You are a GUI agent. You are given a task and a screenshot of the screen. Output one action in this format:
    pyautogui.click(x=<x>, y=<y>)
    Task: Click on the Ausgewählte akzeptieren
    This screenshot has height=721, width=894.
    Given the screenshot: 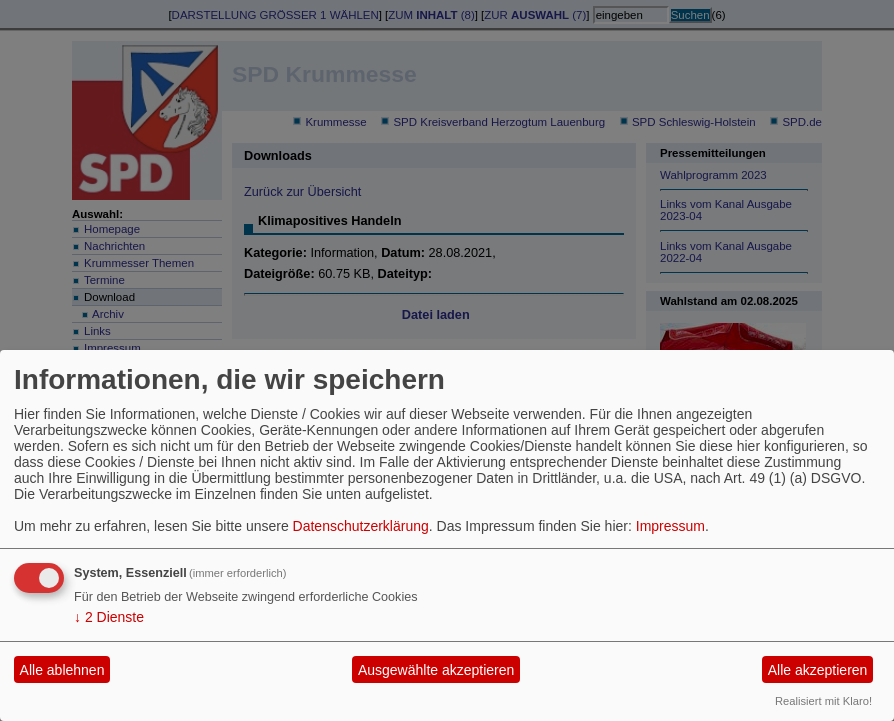 What is the action you would take?
    pyautogui.click(x=436, y=670)
    